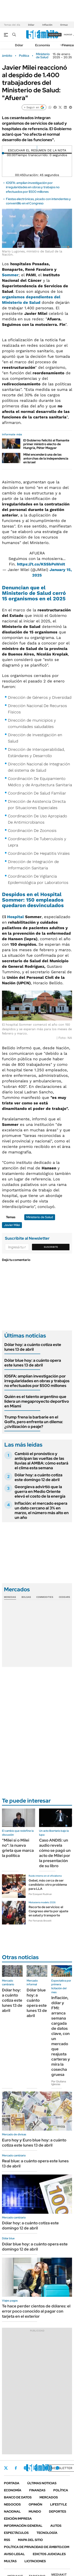  I want to click on Últimas noticias, so click(41, 2483).